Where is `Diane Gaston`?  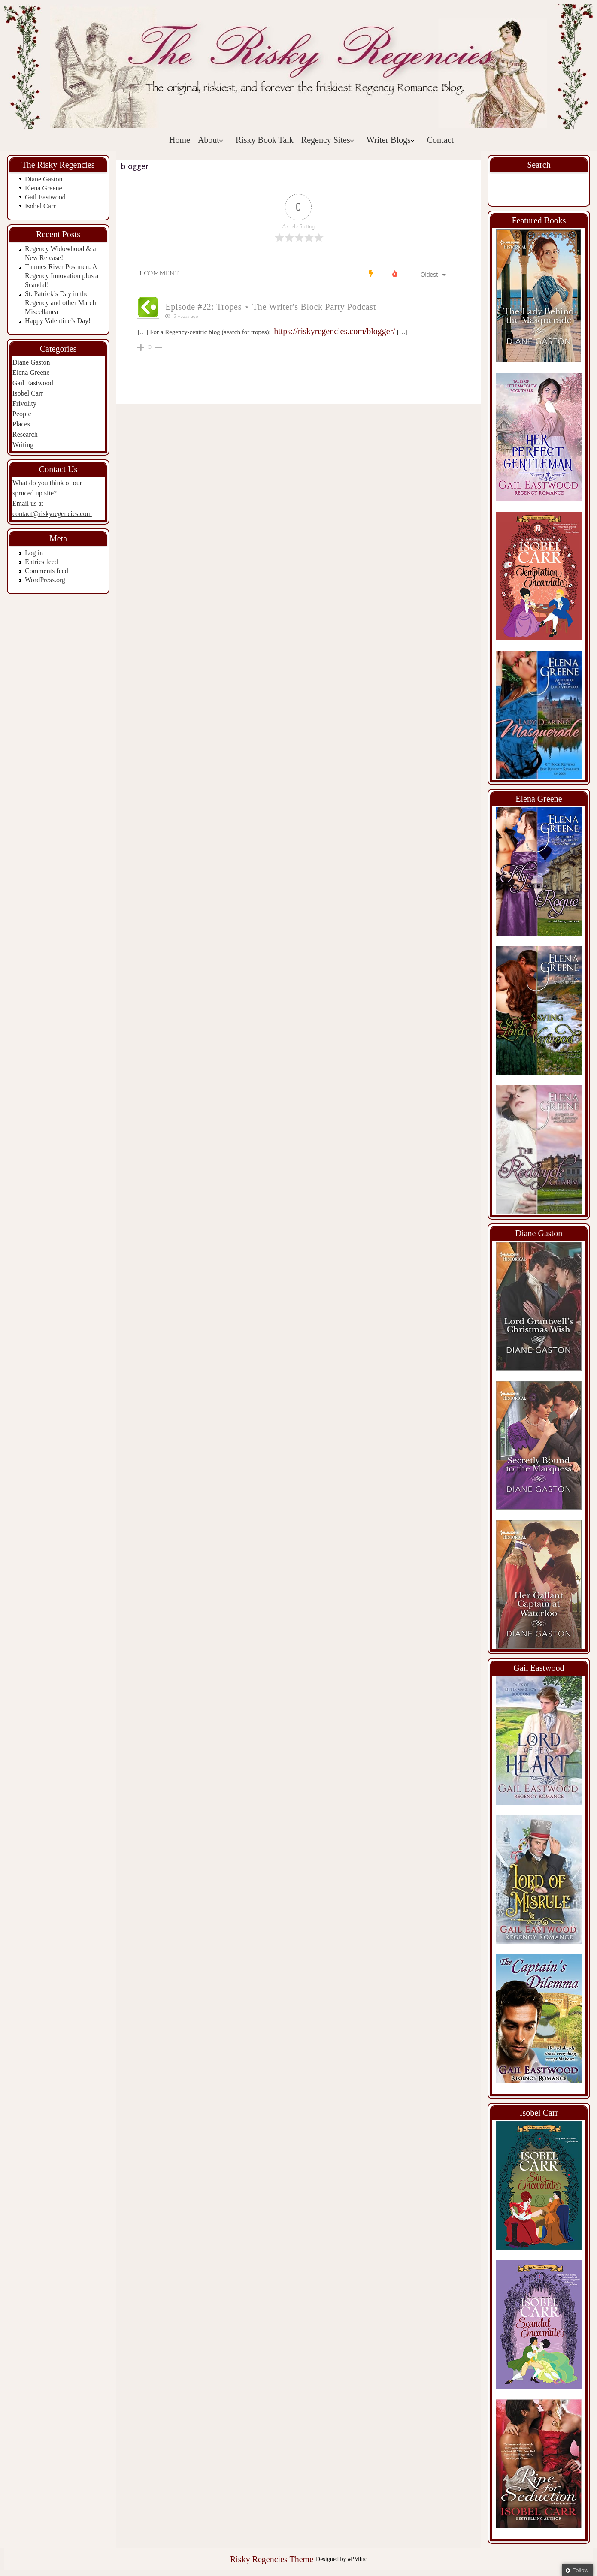 Diane Gaston is located at coordinates (44, 179).